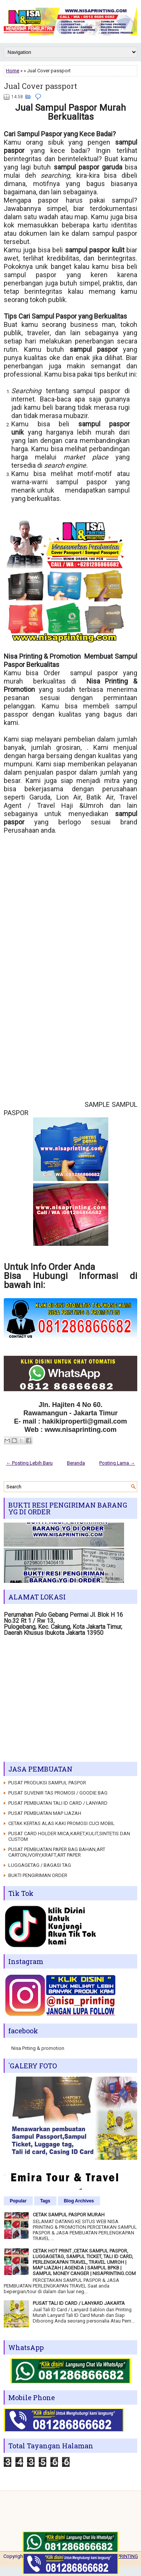 The image size is (141, 2576). Describe the element at coordinates (79, 2201) in the screenshot. I see `Blog Archives` at that location.